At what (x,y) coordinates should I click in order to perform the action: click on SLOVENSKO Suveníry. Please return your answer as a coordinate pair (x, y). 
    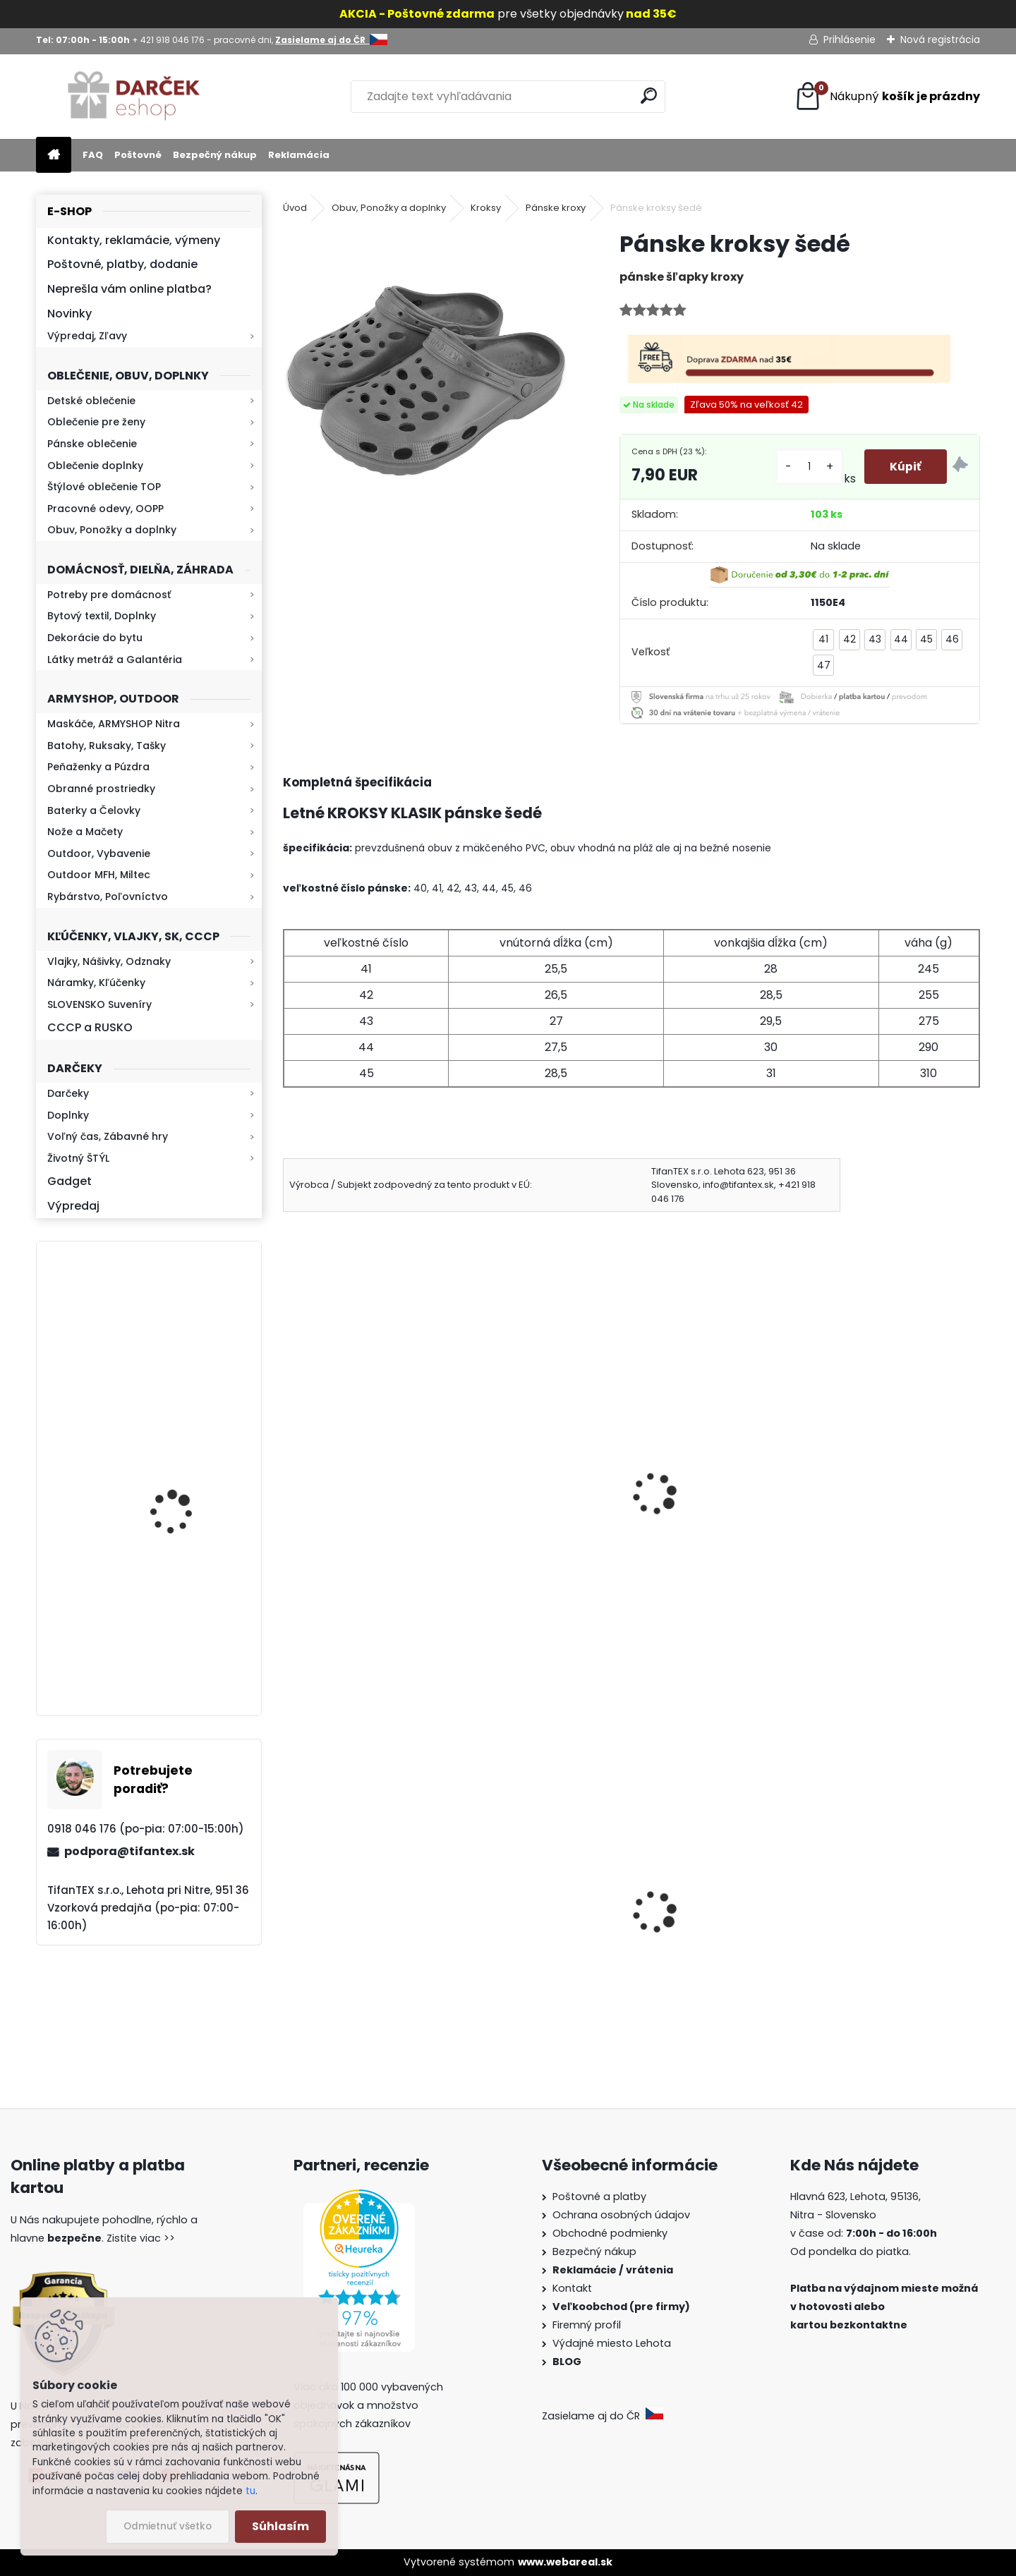
    Looking at the image, I should click on (99, 1004).